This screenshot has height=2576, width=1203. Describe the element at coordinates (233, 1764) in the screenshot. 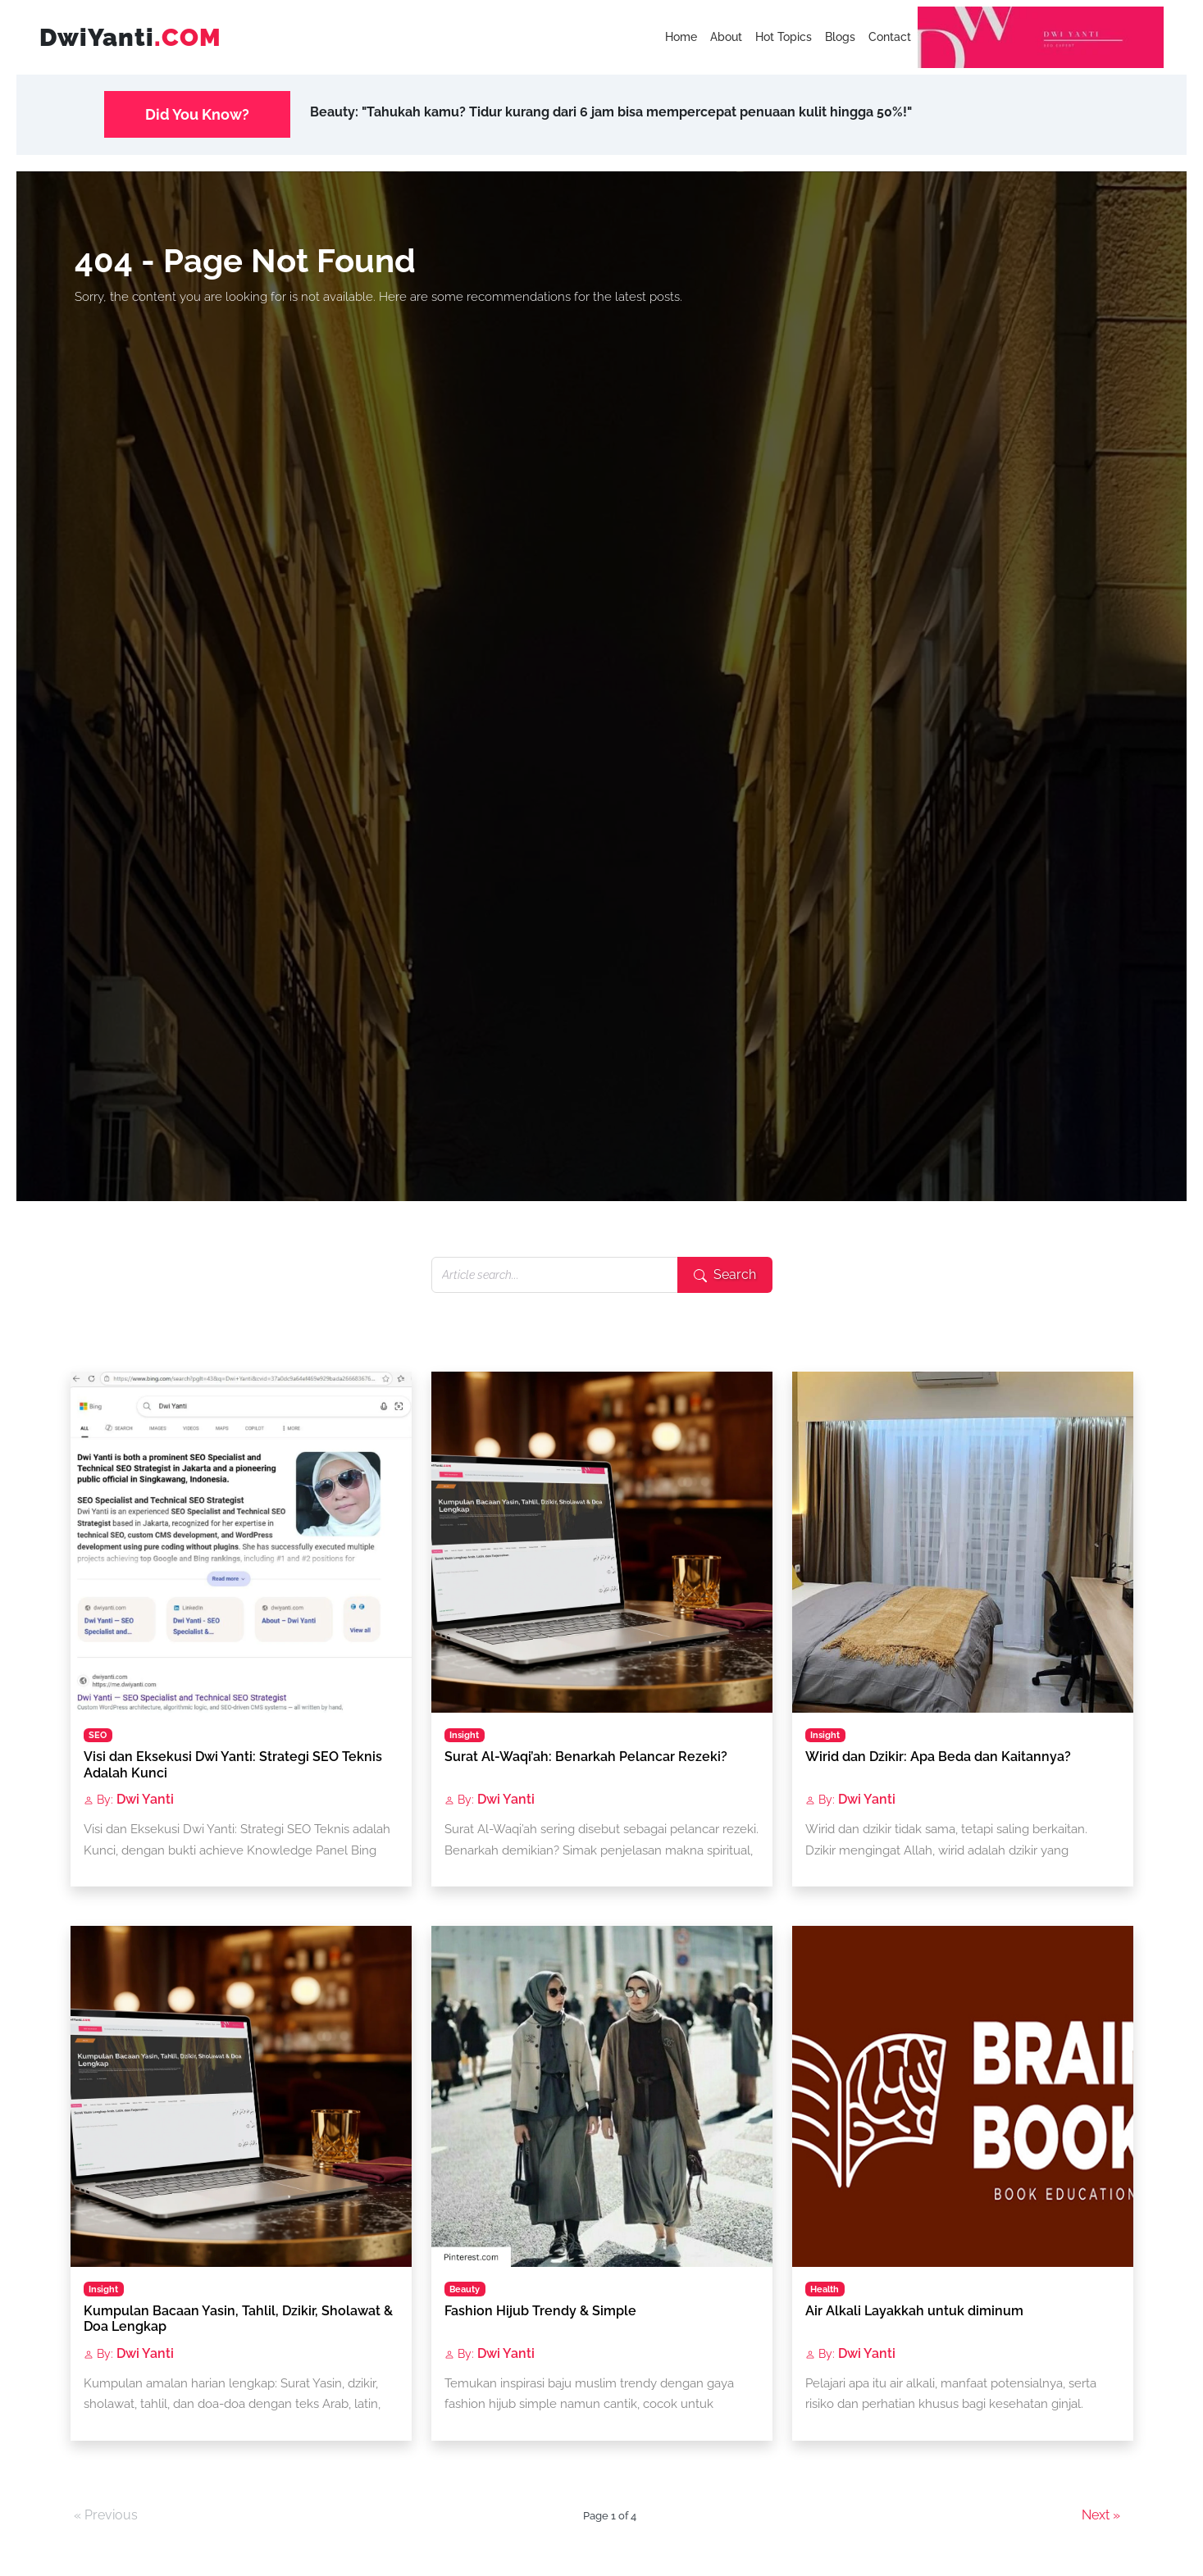

I see `Visi dan Eksekusi Dwi Yanti: Strategi SEO Teknis Adalah Kunci` at that location.